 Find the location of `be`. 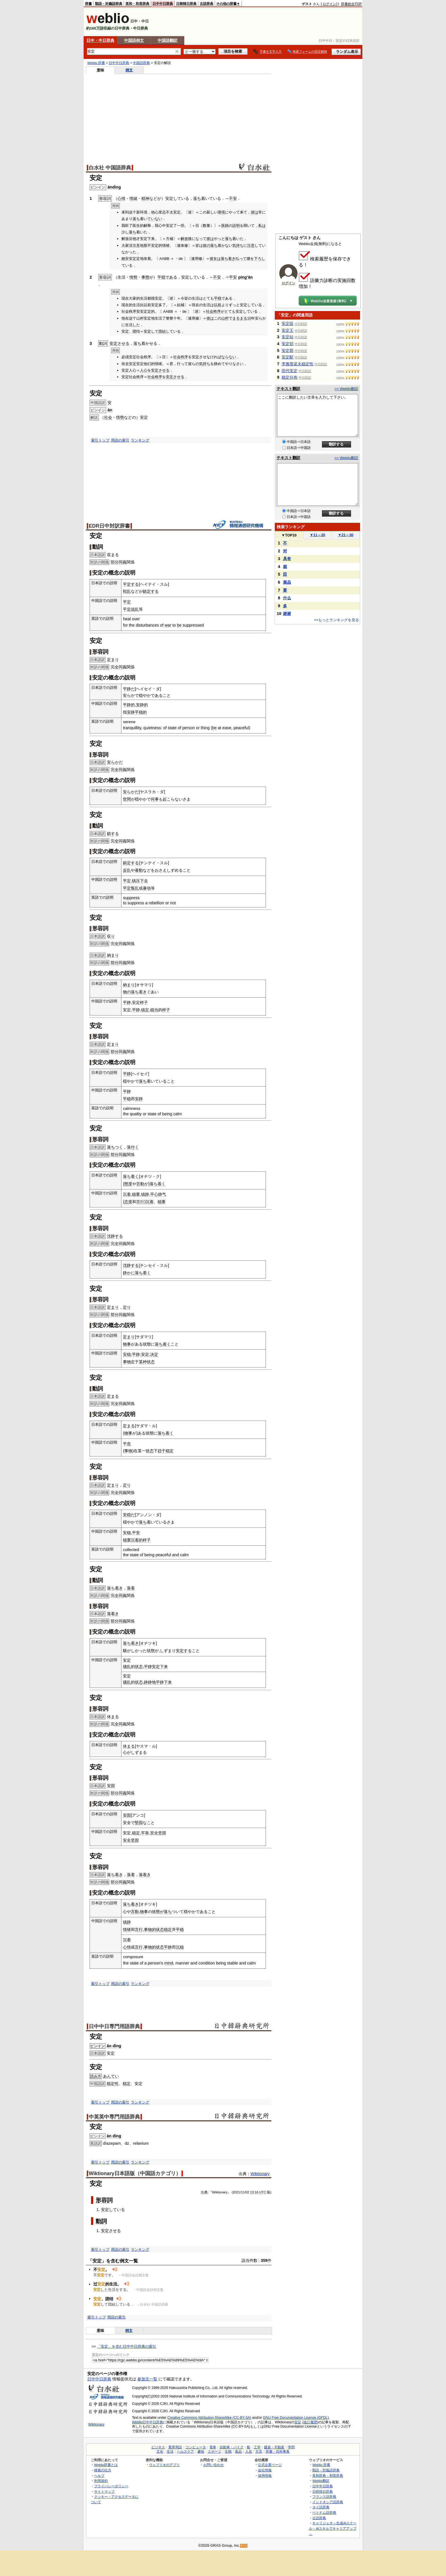

be is located at coordinates (179, 625).